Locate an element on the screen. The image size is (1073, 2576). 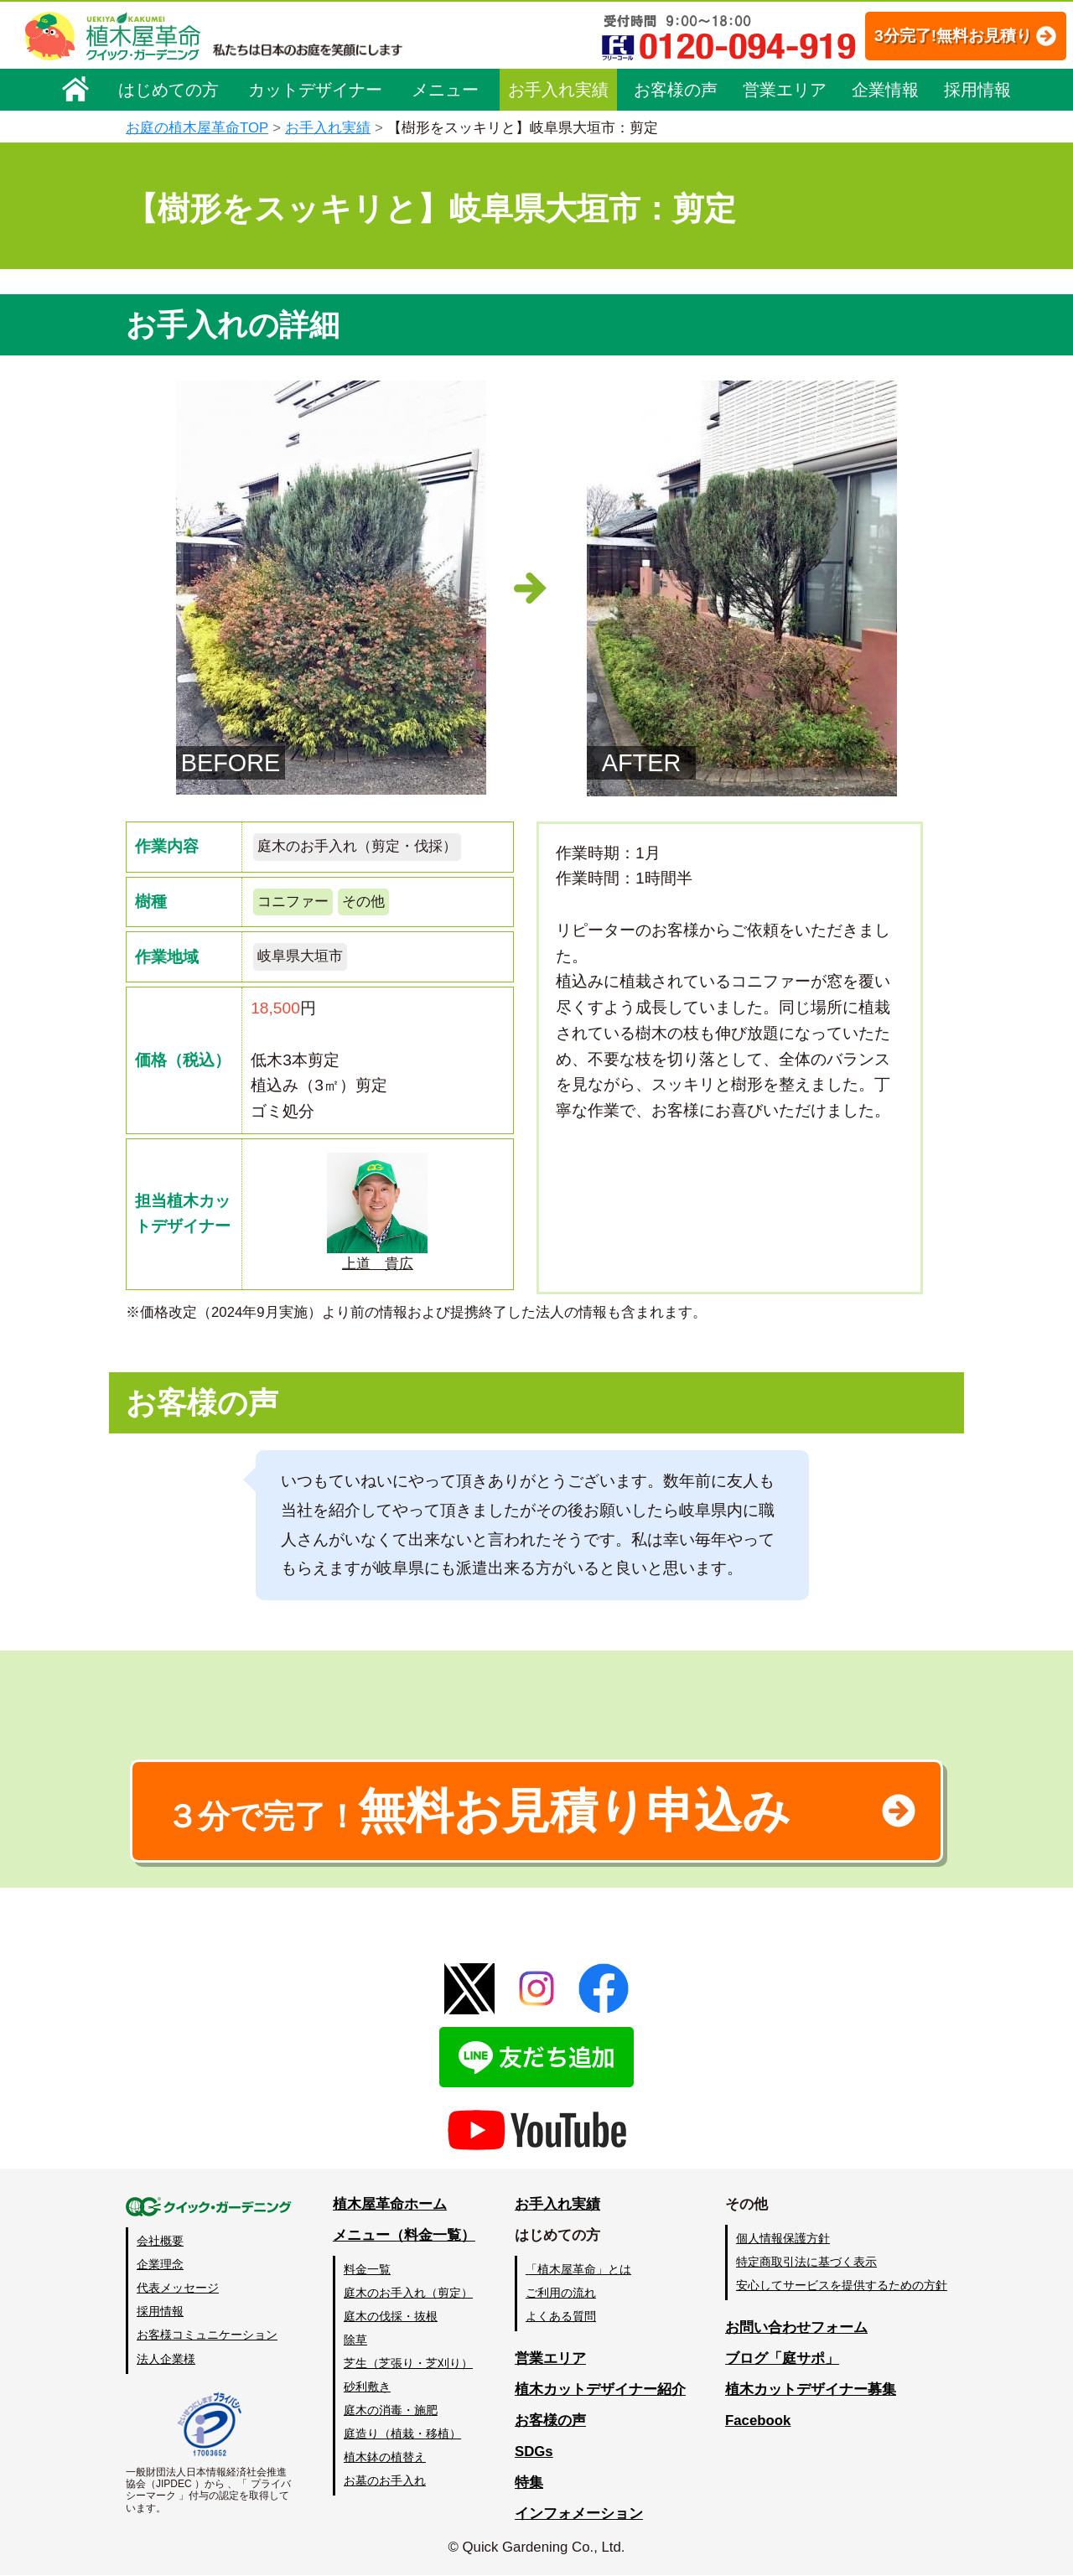
カットデザイナー is located at coordinates (315, 89).